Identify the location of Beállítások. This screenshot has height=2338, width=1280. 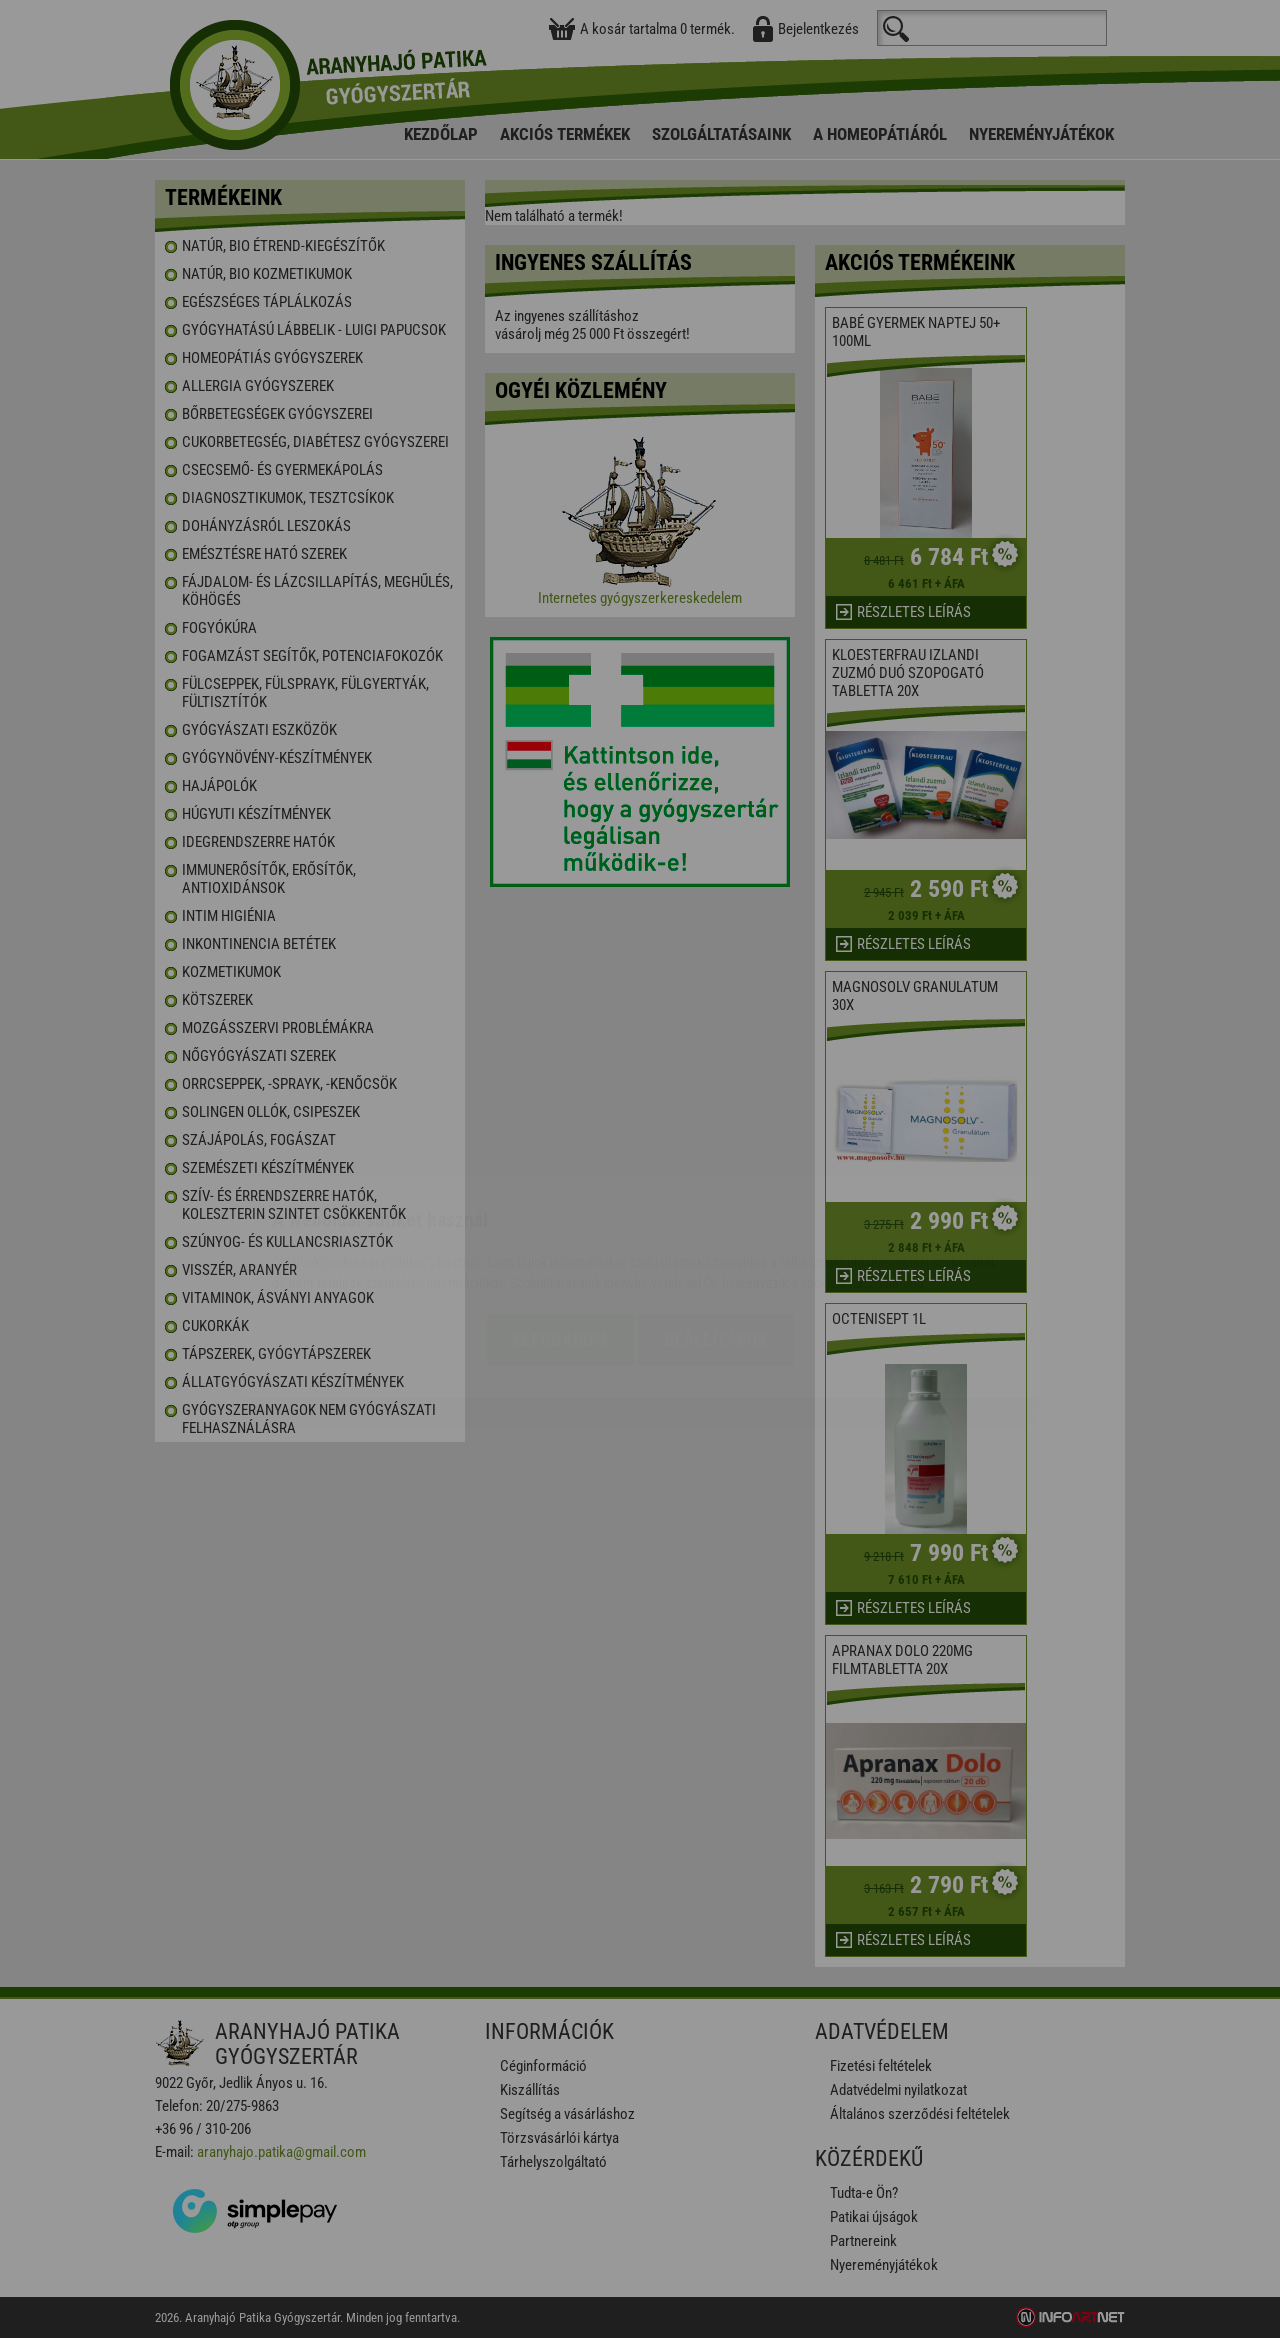
(716, 1221).